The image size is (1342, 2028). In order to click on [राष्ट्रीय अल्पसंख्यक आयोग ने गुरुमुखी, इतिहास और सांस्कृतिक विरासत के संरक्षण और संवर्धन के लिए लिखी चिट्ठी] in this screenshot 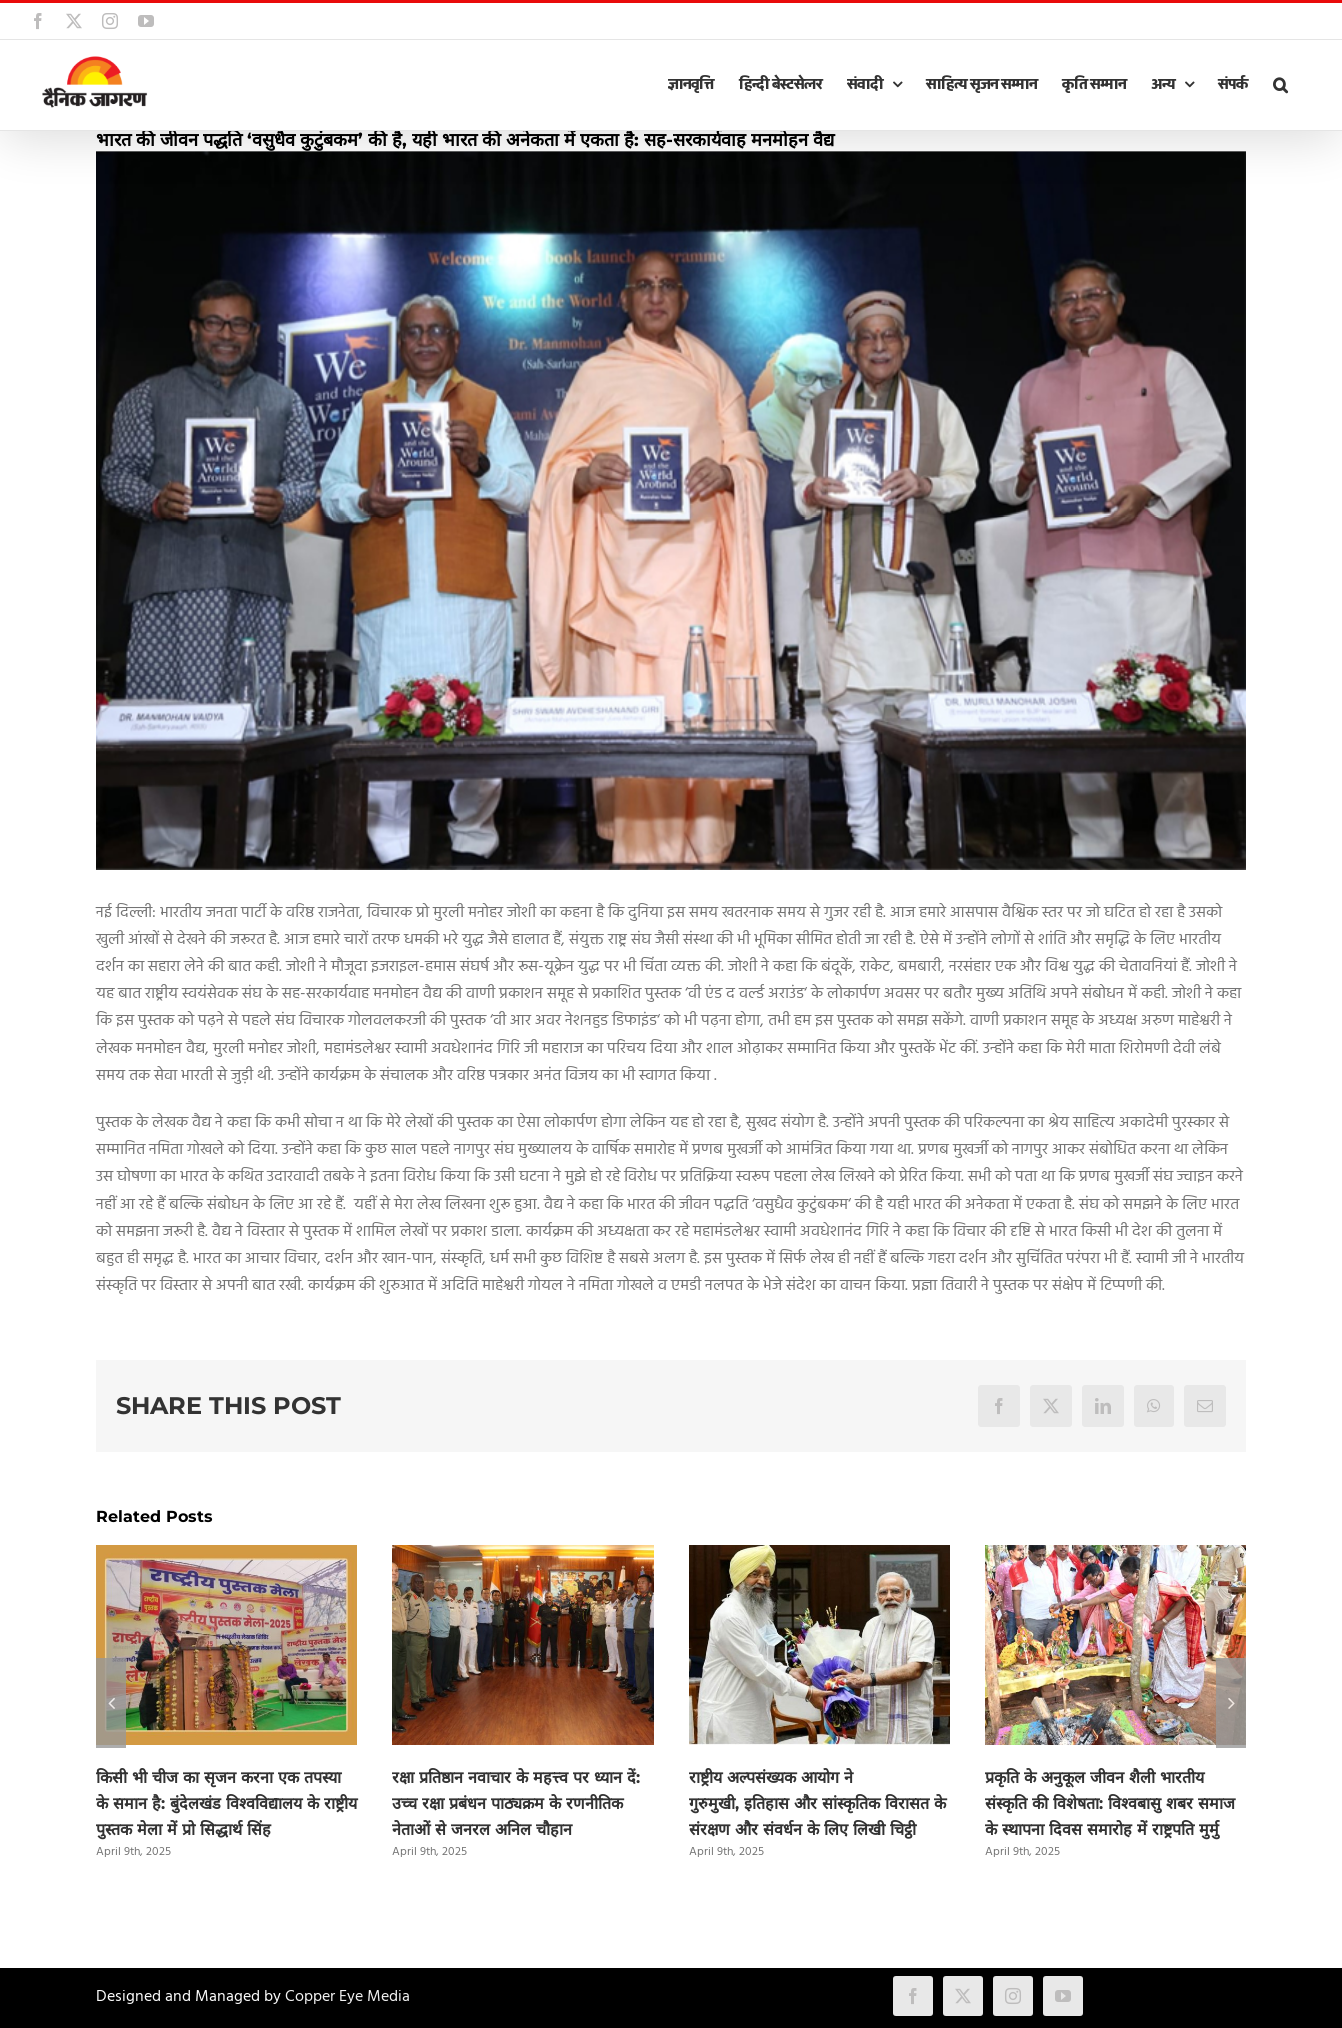, I will do `click(819, 1558)`.